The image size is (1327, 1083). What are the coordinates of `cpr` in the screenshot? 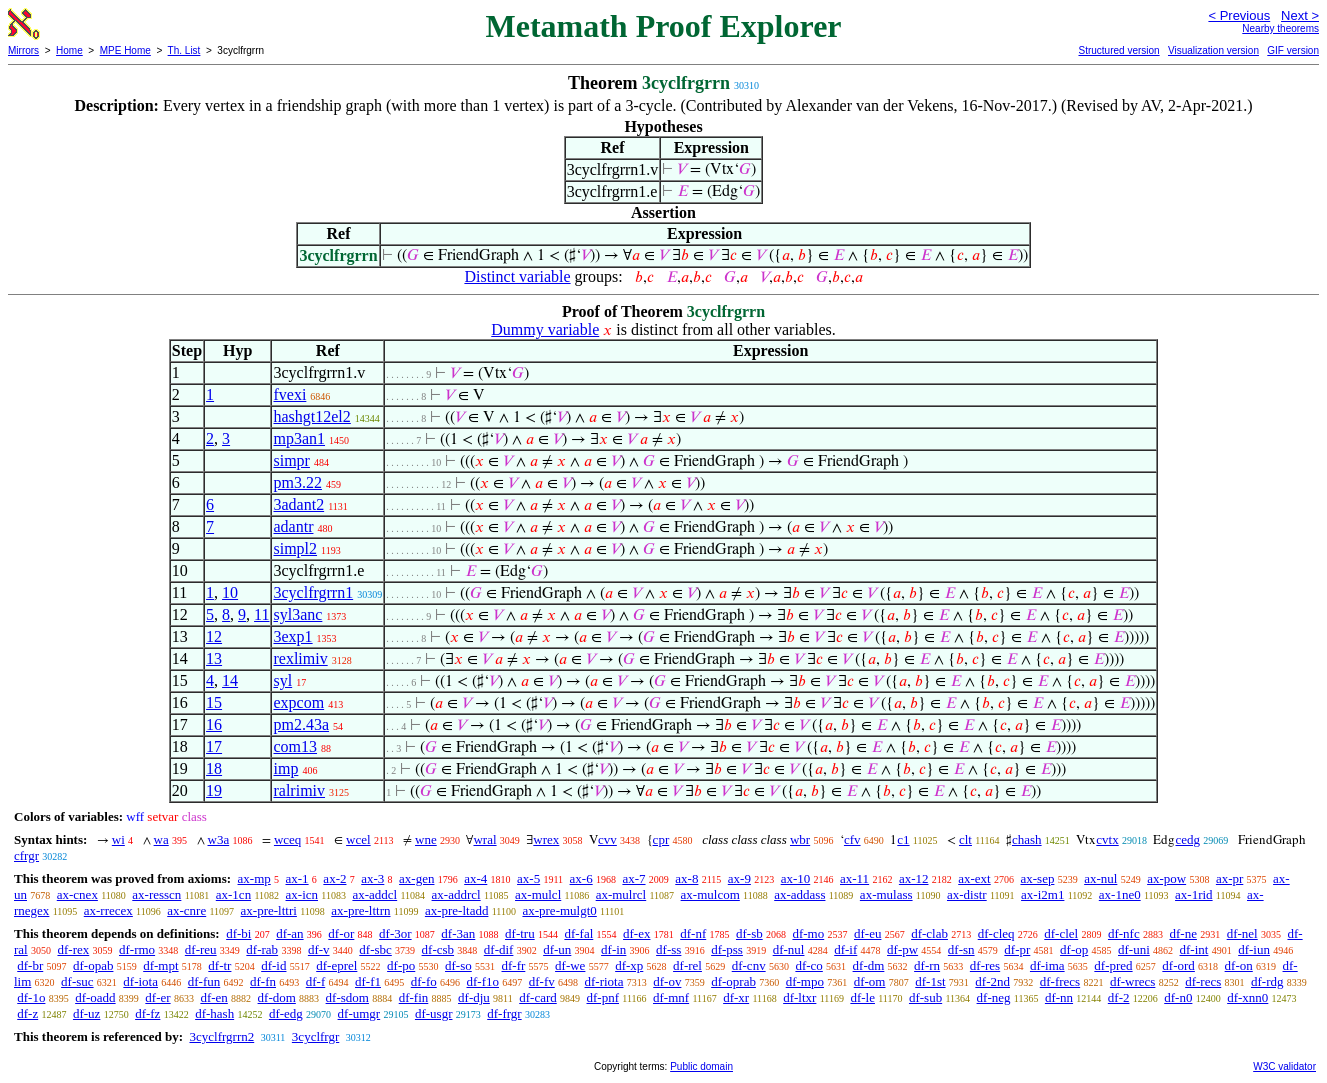 It's located at (661, 839).